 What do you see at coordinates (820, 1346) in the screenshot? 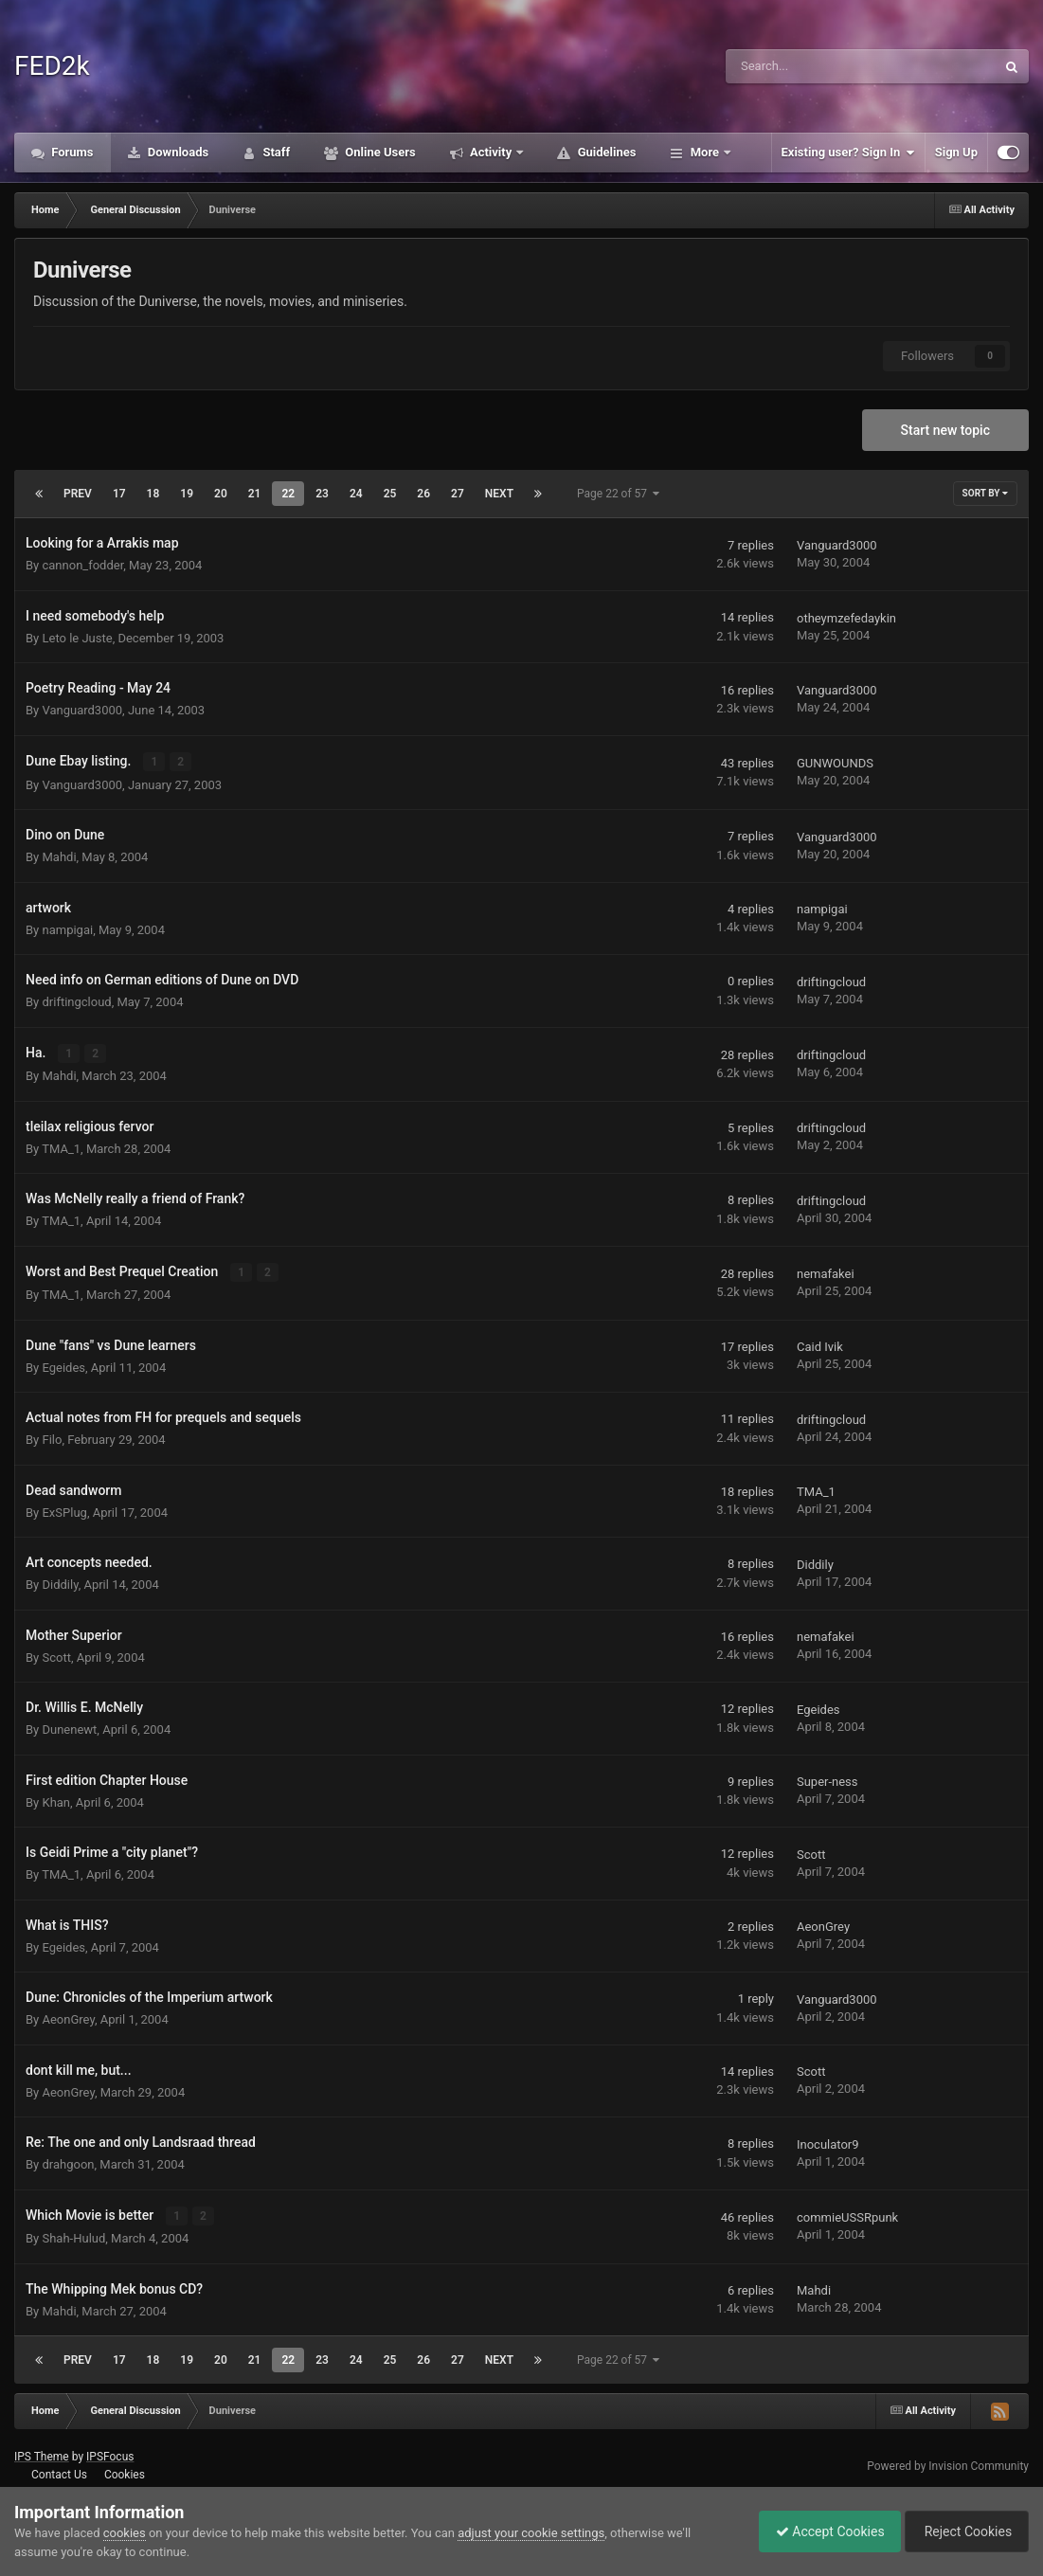
I see `Caid Ivik` at bounding box center [820, 1346].